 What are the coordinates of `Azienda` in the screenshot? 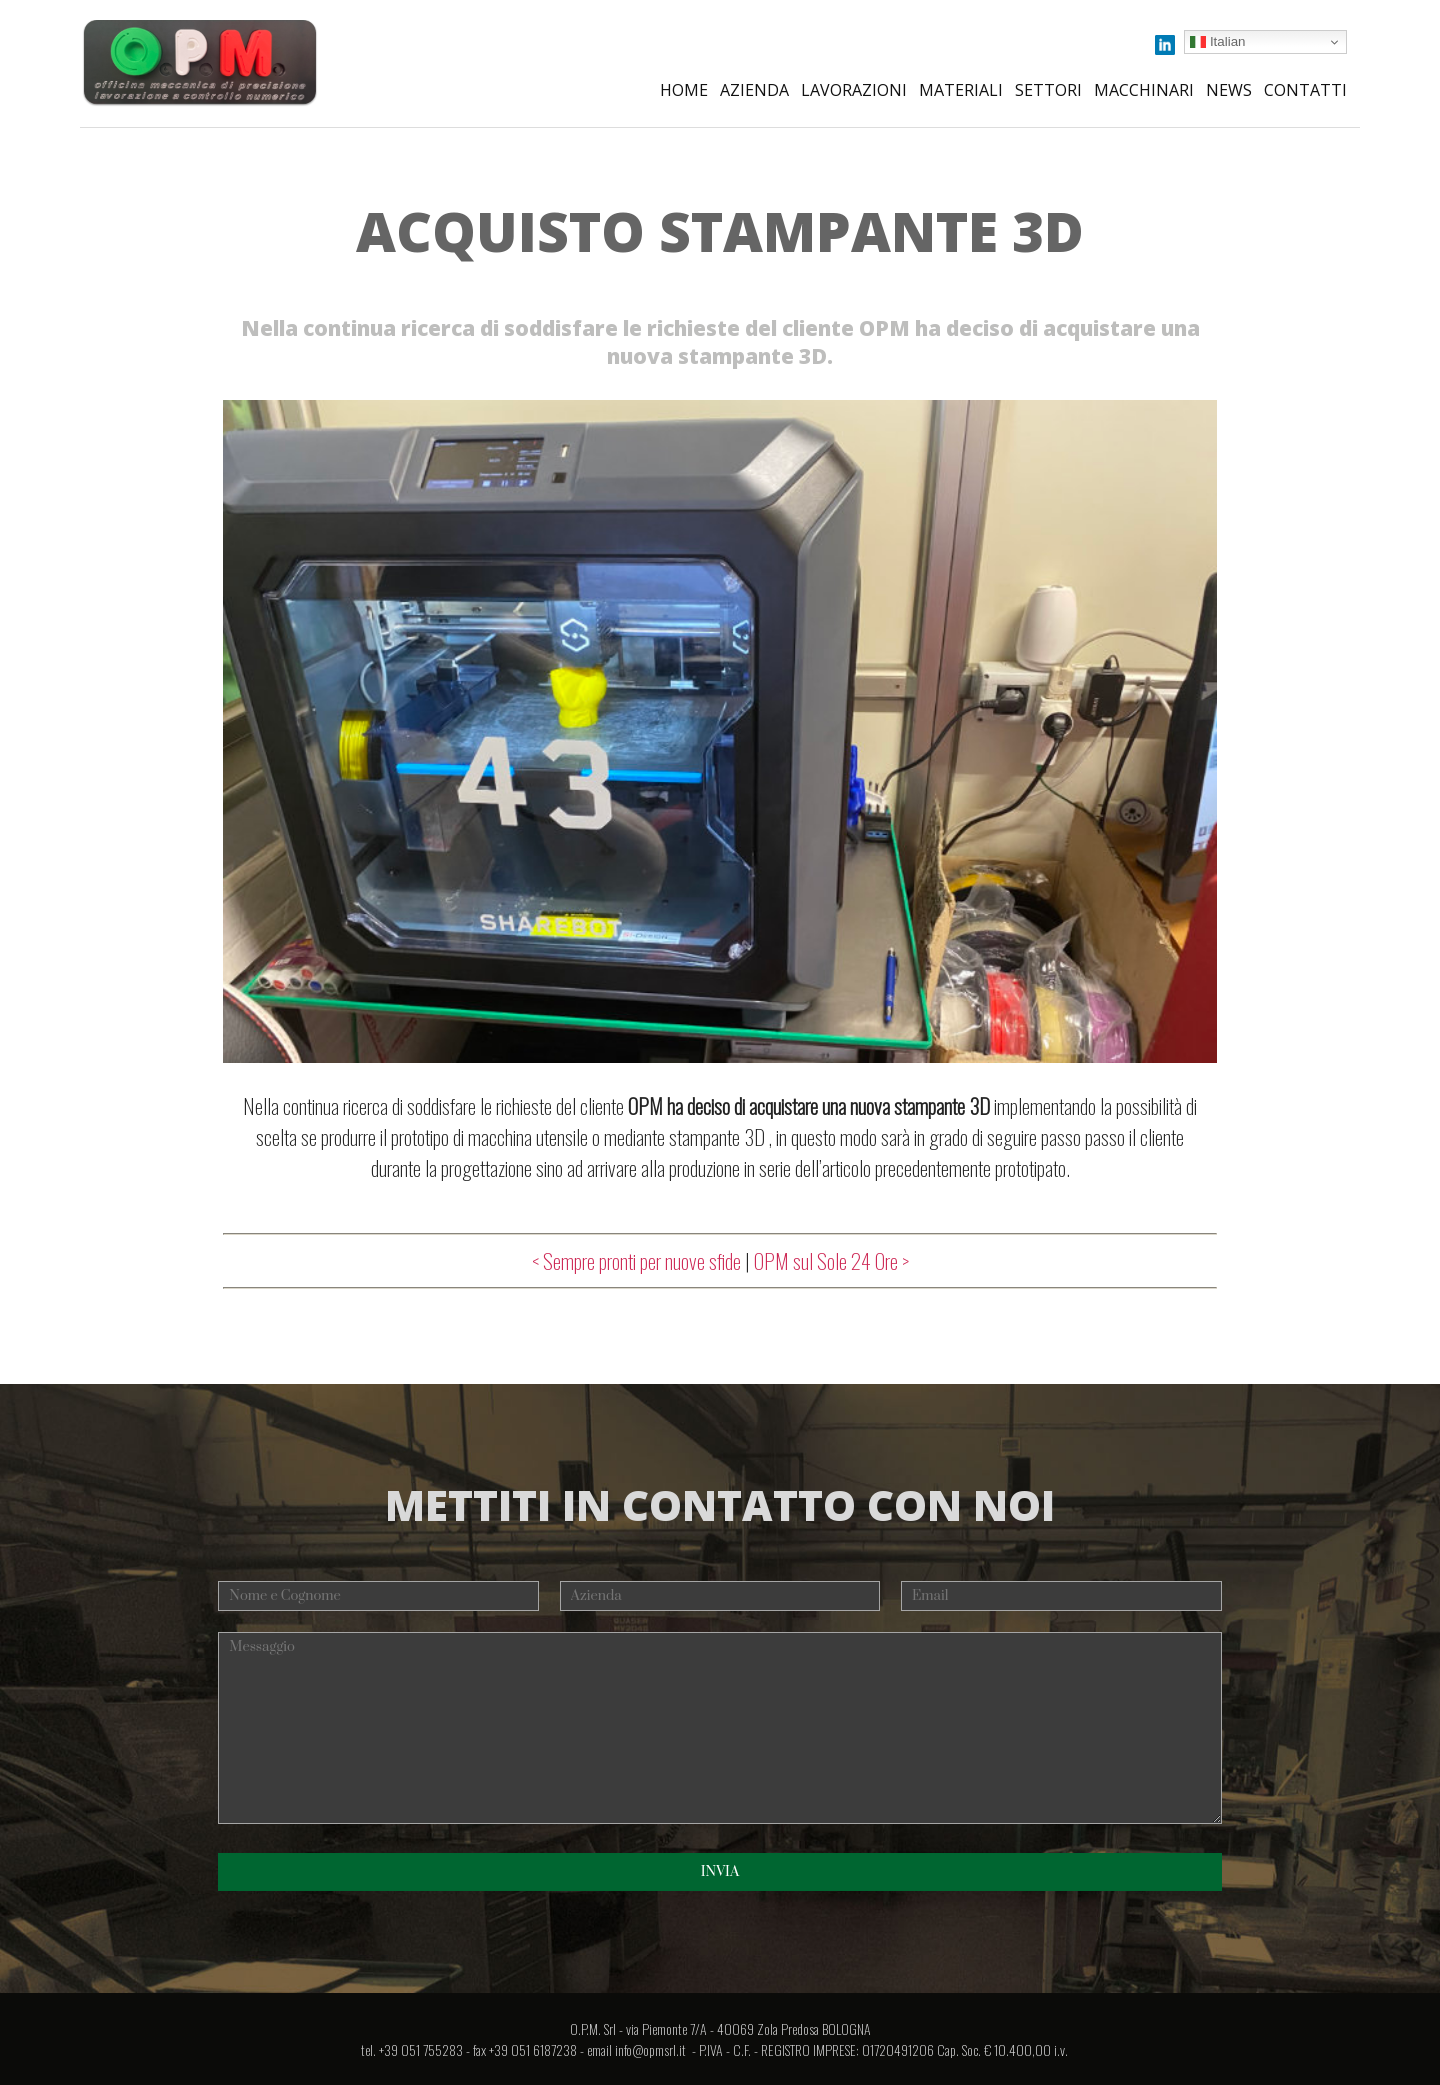 It's located at (754, 90).